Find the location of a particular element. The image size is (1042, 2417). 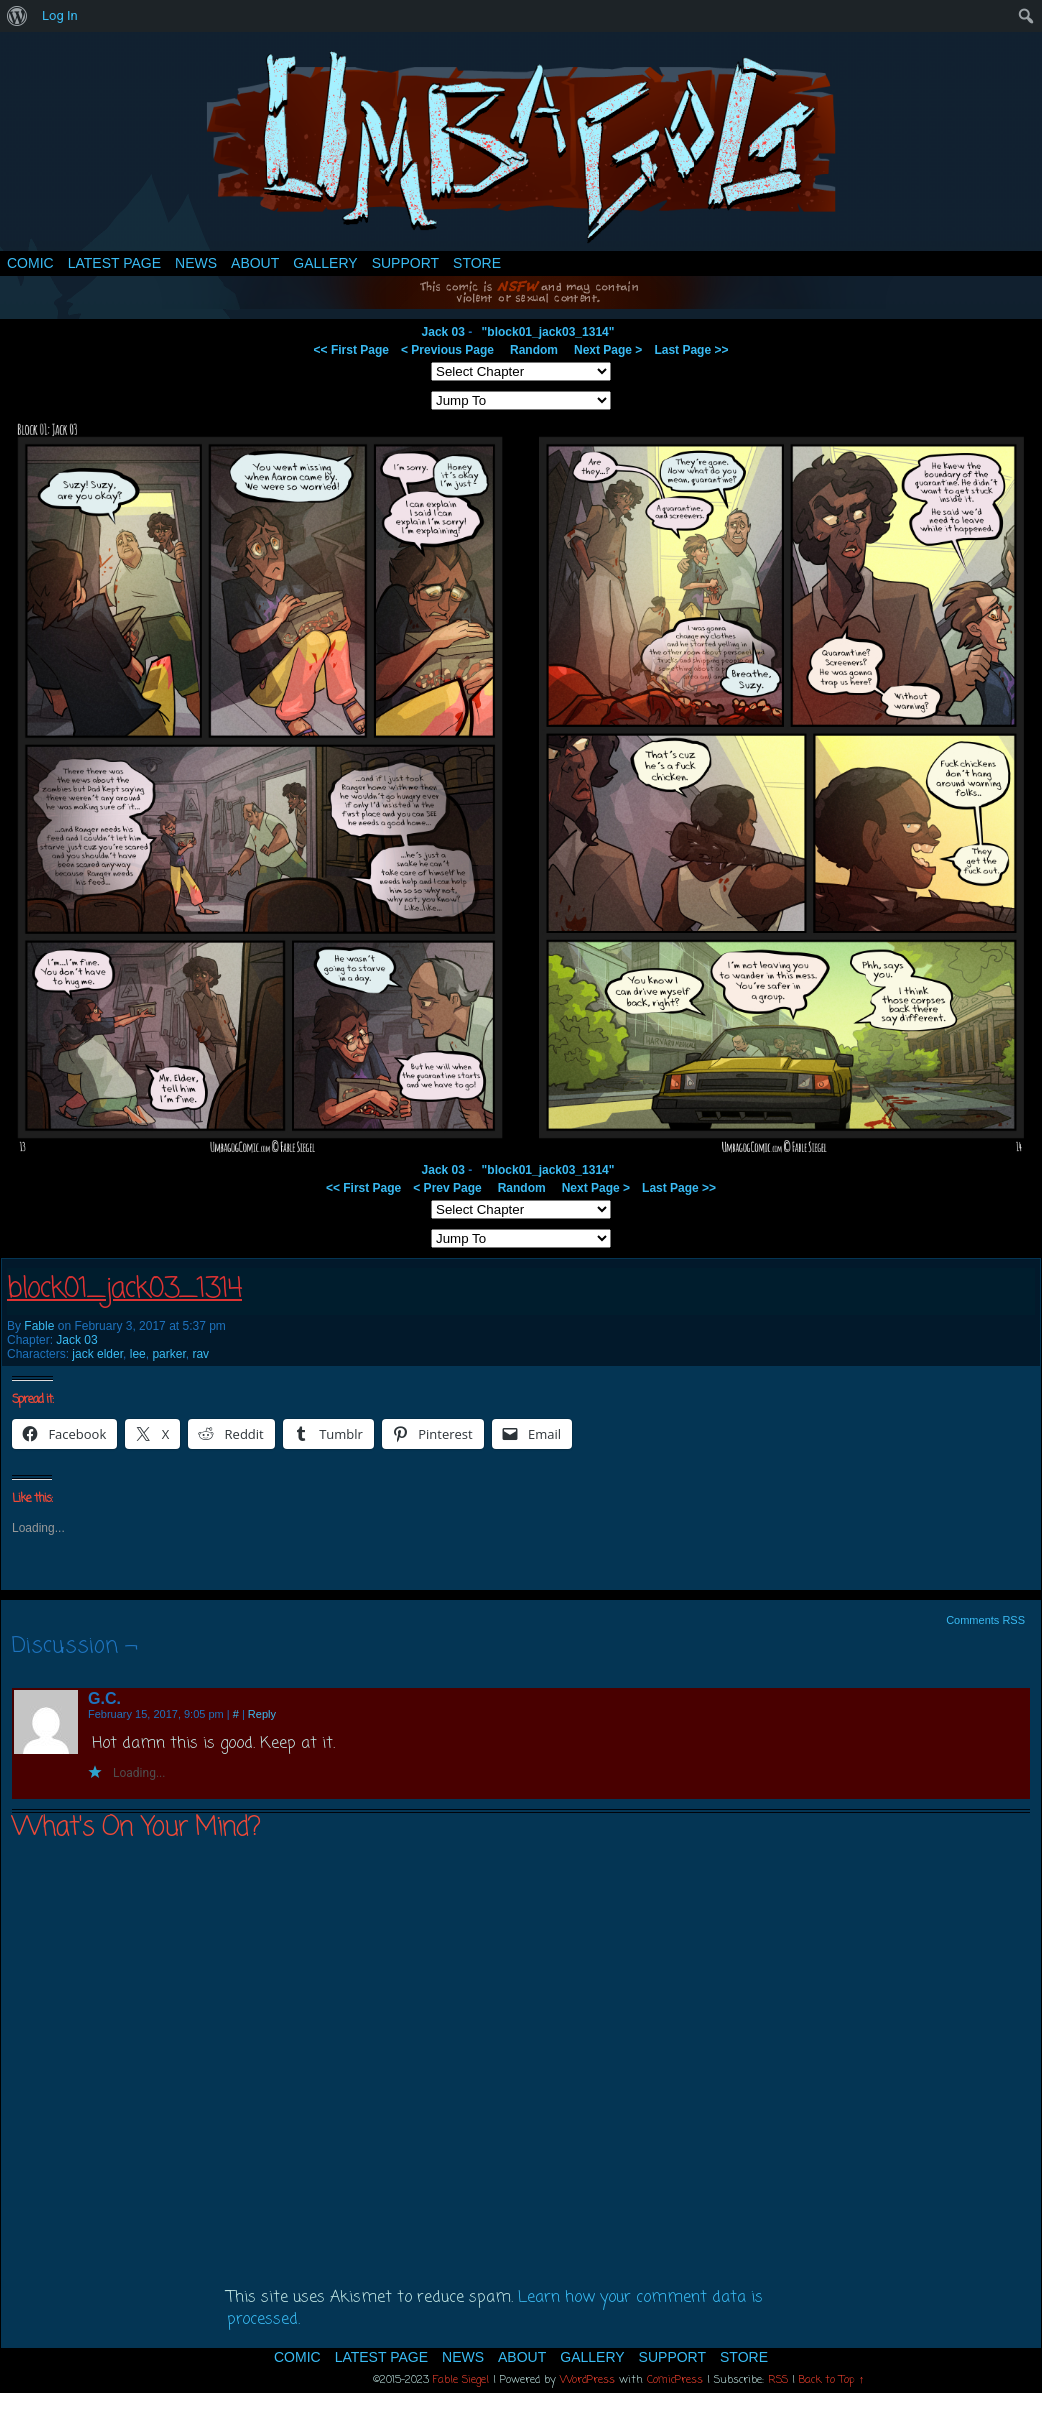

Comic is located at coordinates (30, 263).